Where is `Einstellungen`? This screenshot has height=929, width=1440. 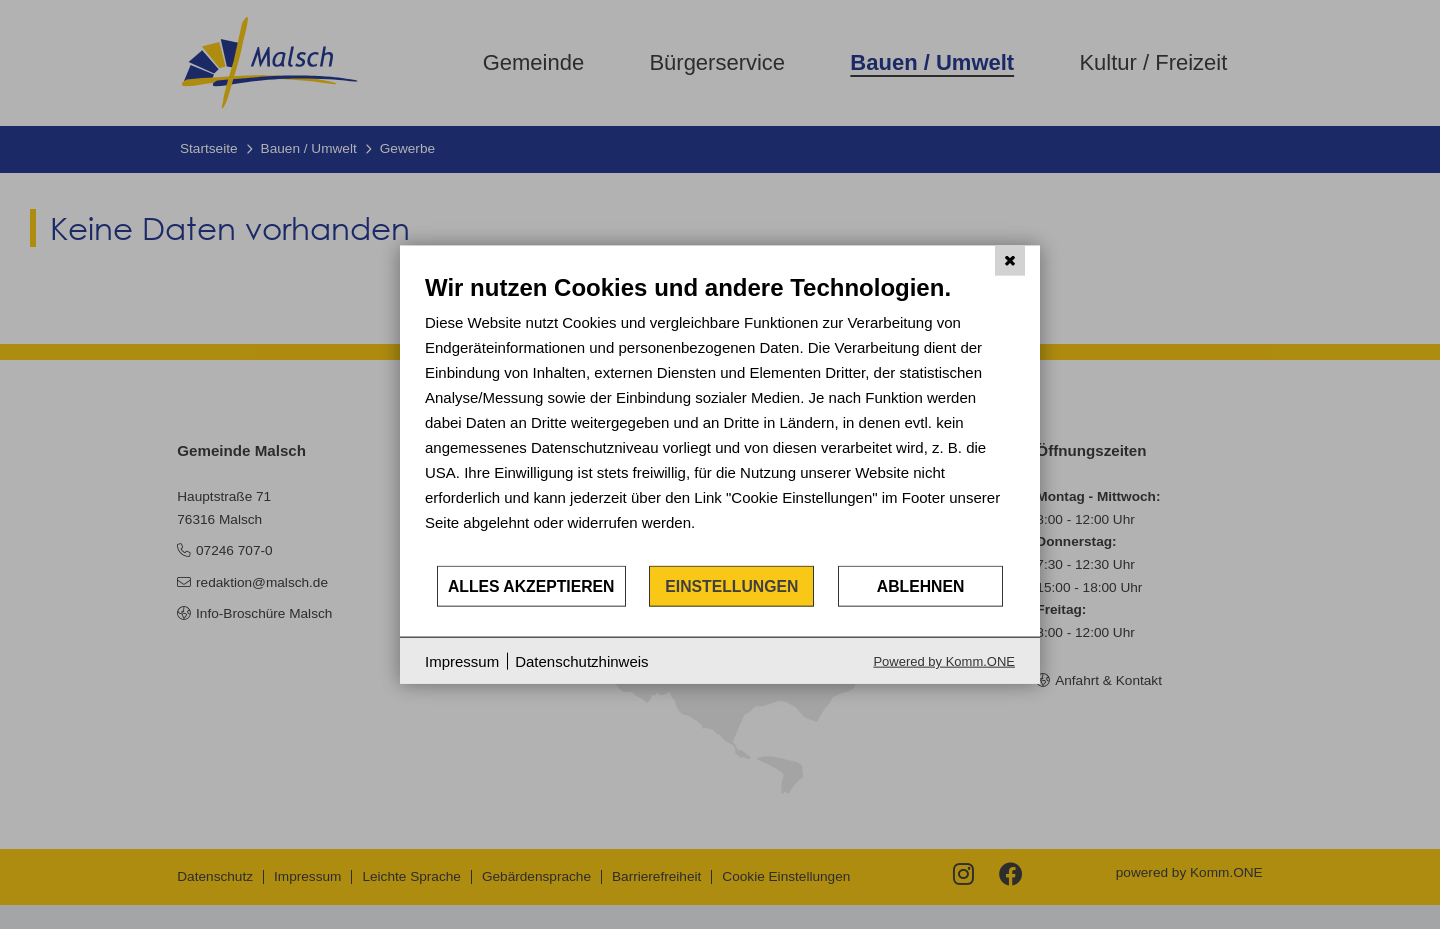 Einstellungen is located at coordinates (731, 585).